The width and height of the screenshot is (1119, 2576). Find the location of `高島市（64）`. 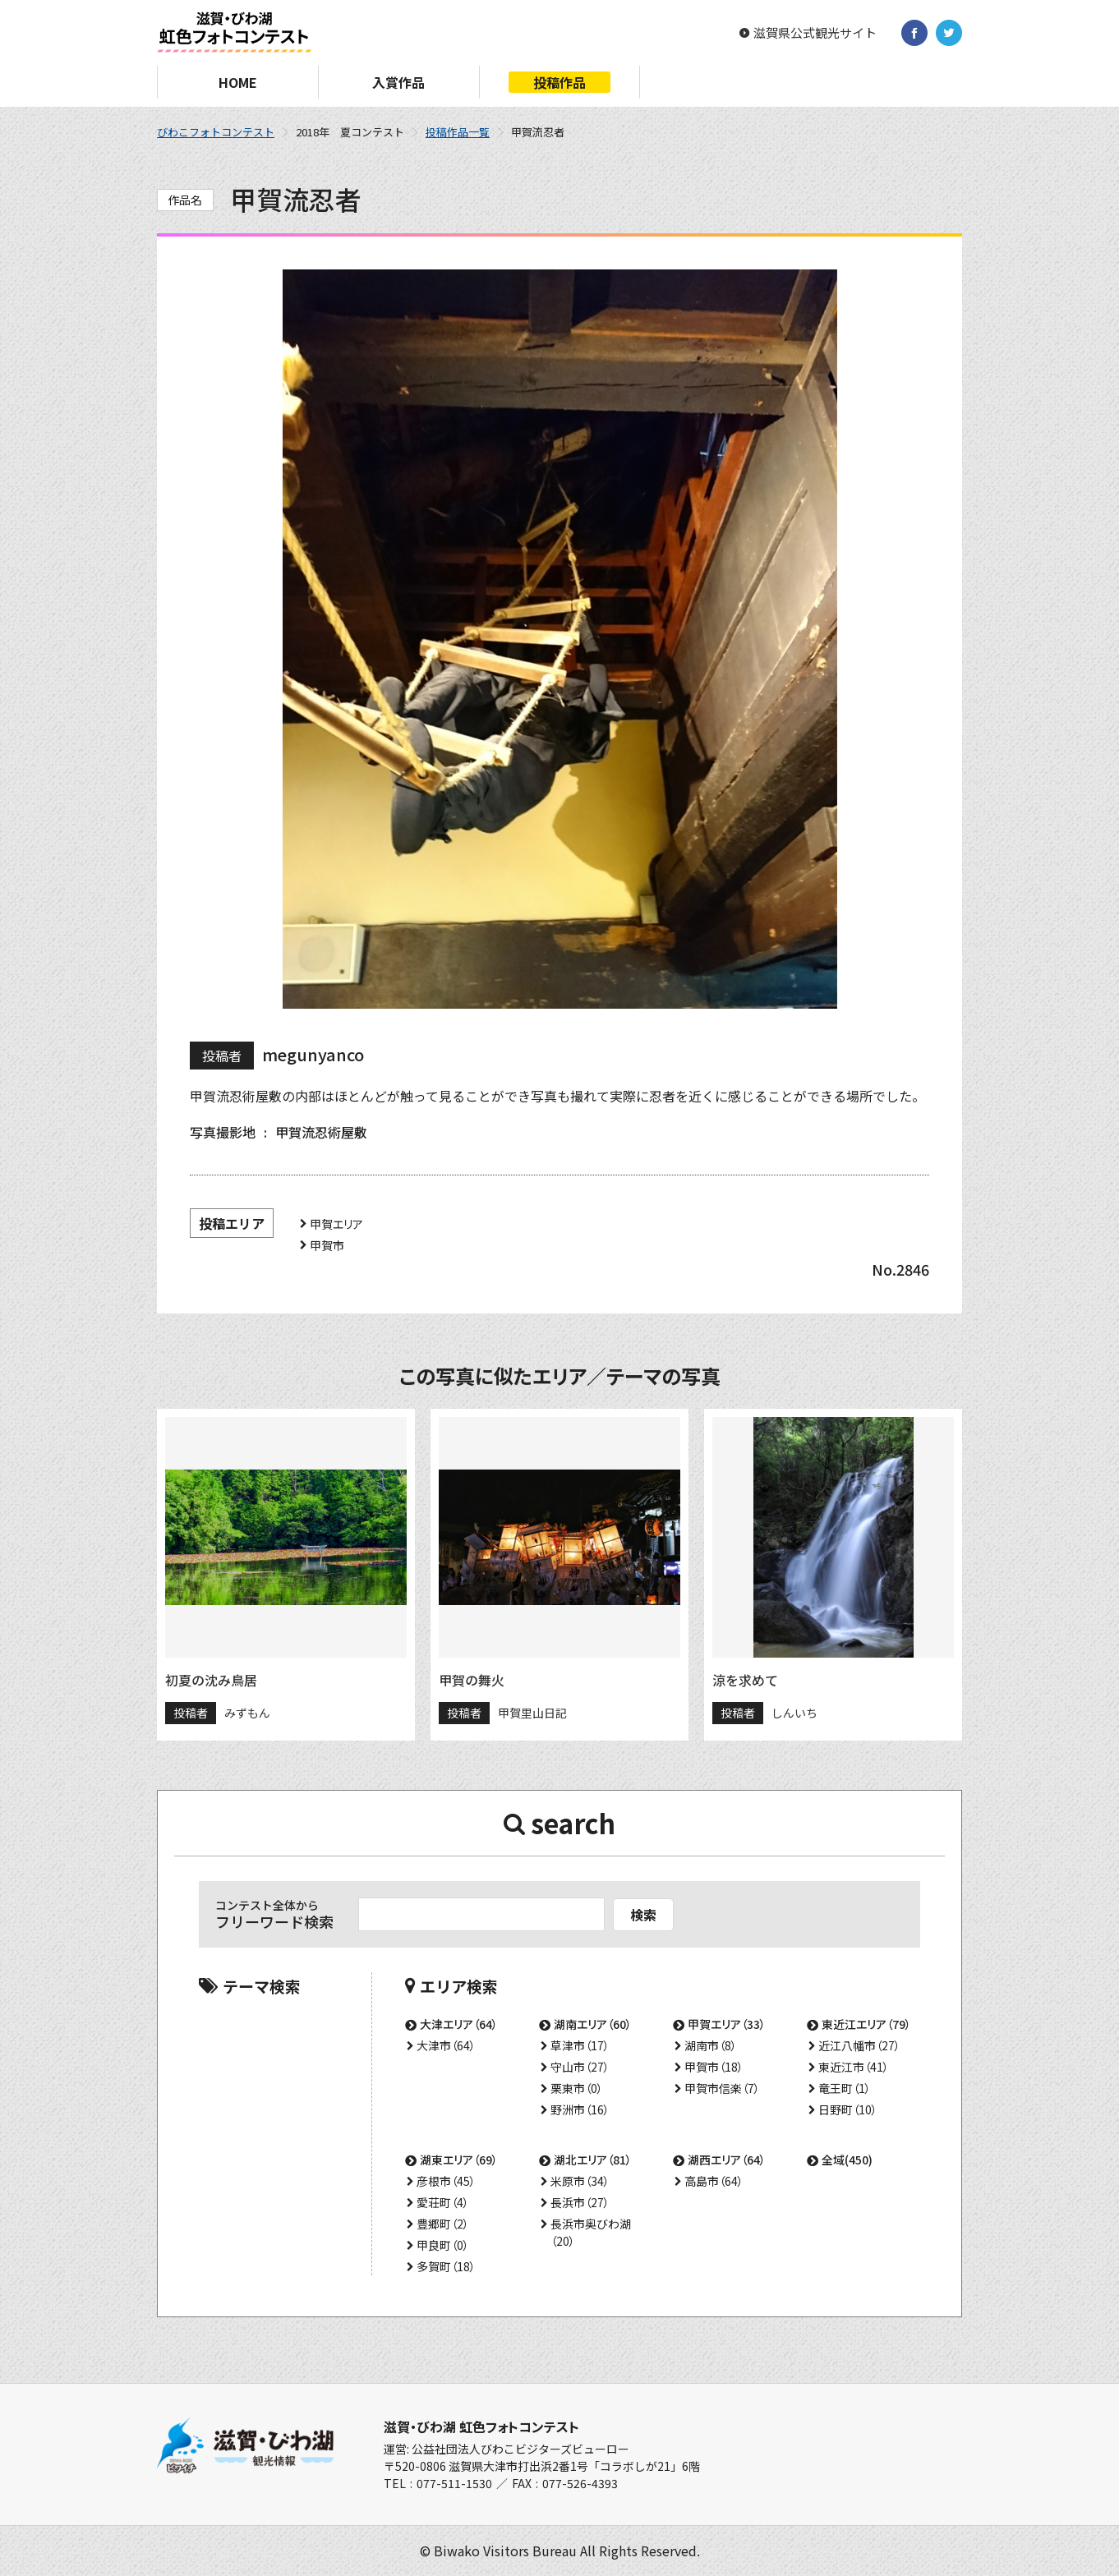

高島市（64） is located at coordinates (714, 2181).